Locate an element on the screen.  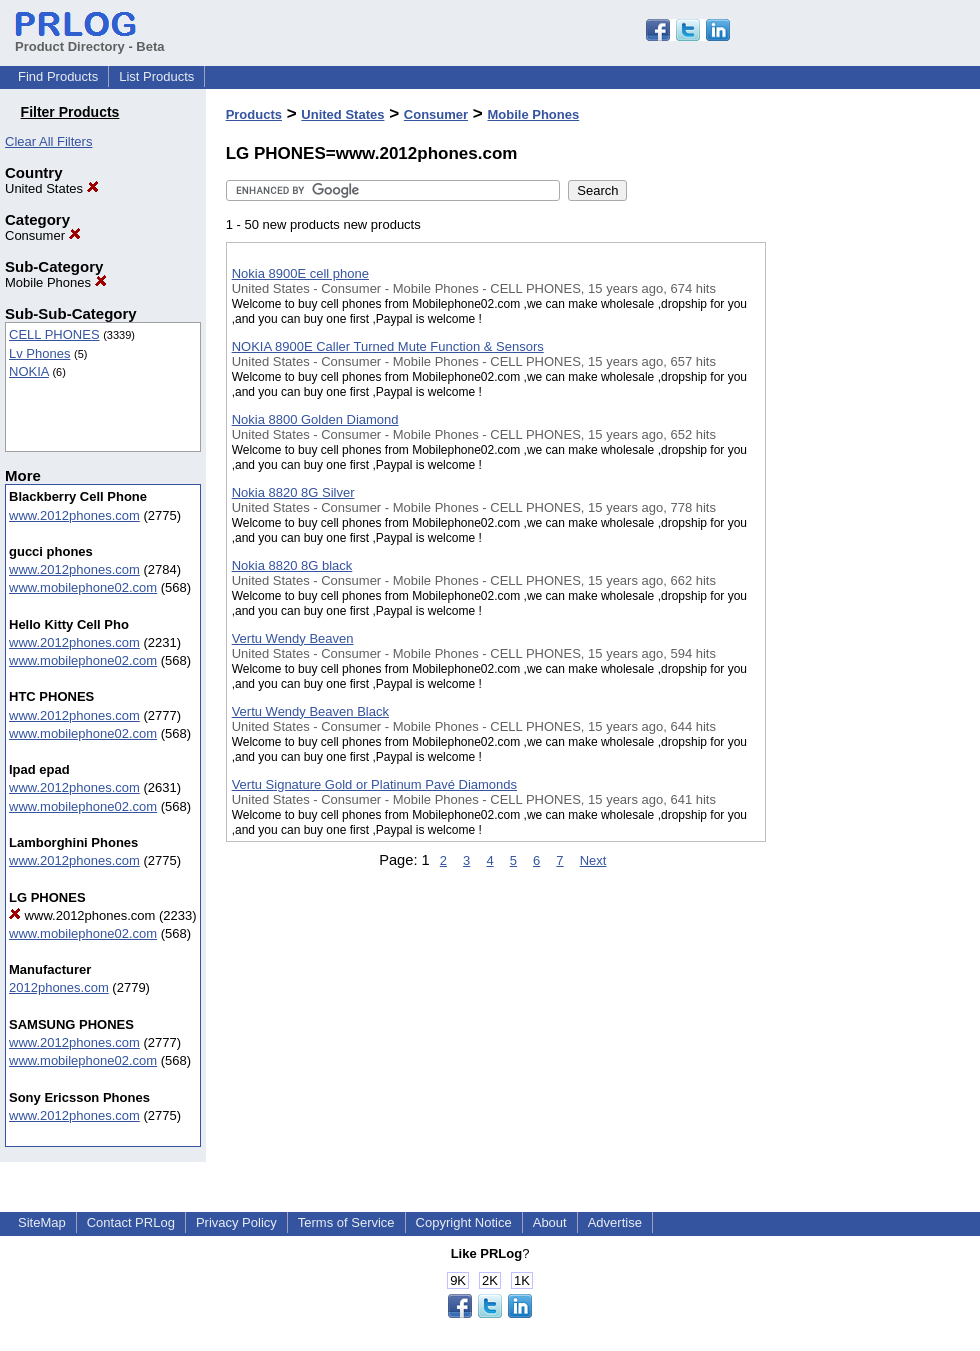
www.mobilephone02.com is located at coordinates (83, 587).